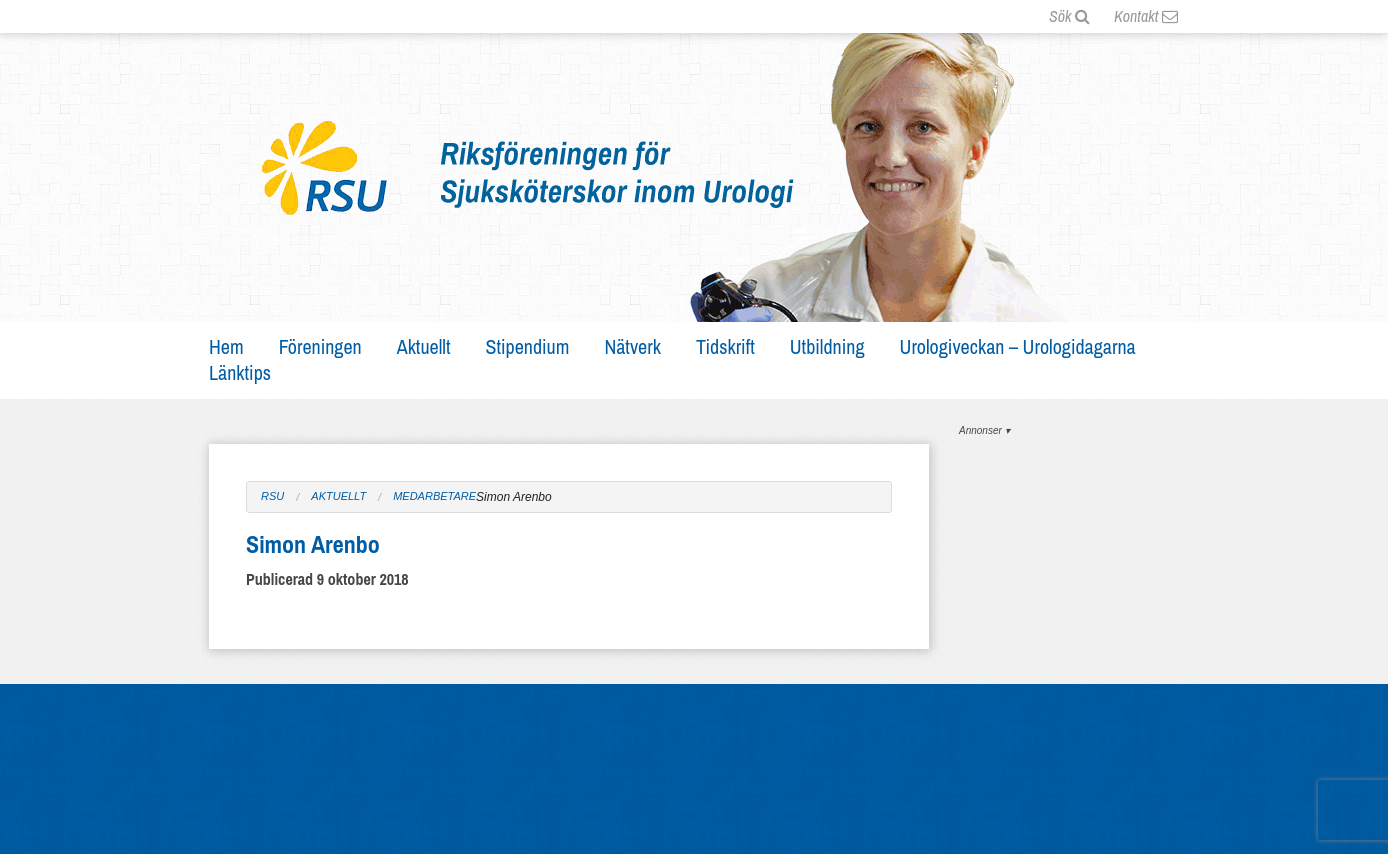 The height and width of the screenshot is (854, 1388). Describe the element at coordinates (1018, 346) in the screenshot. I see `Urologiveckan – Urologidagarna` at that location.